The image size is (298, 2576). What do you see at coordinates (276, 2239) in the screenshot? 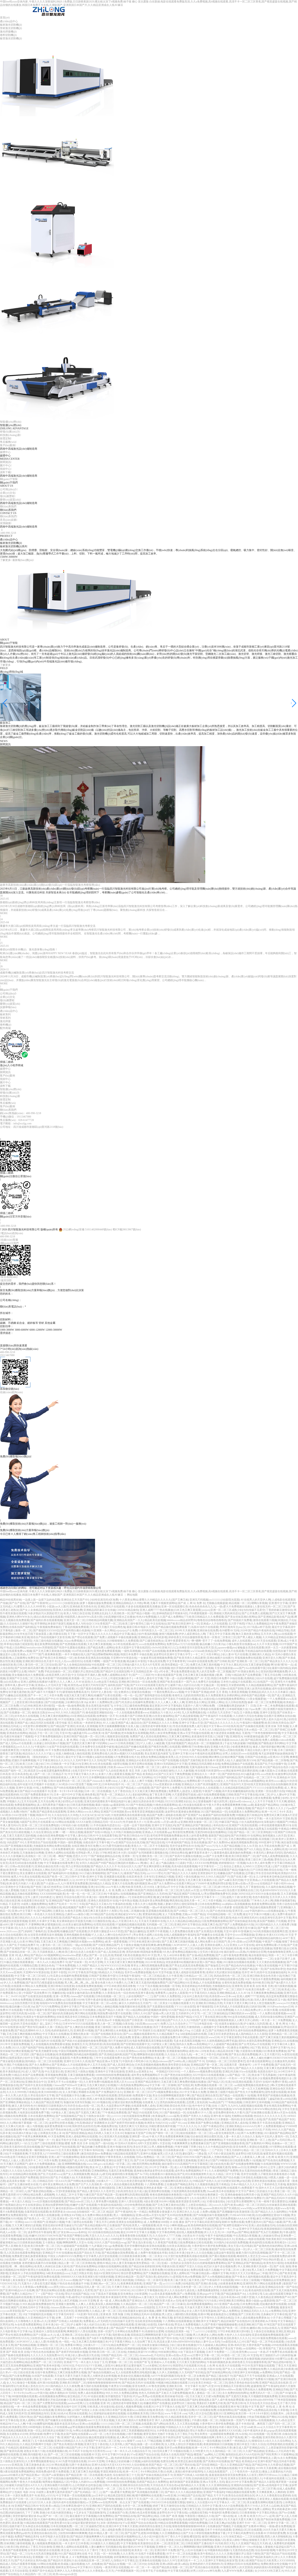
I see `性欧美欧美巨大69` at bounding box center [276, 2239].